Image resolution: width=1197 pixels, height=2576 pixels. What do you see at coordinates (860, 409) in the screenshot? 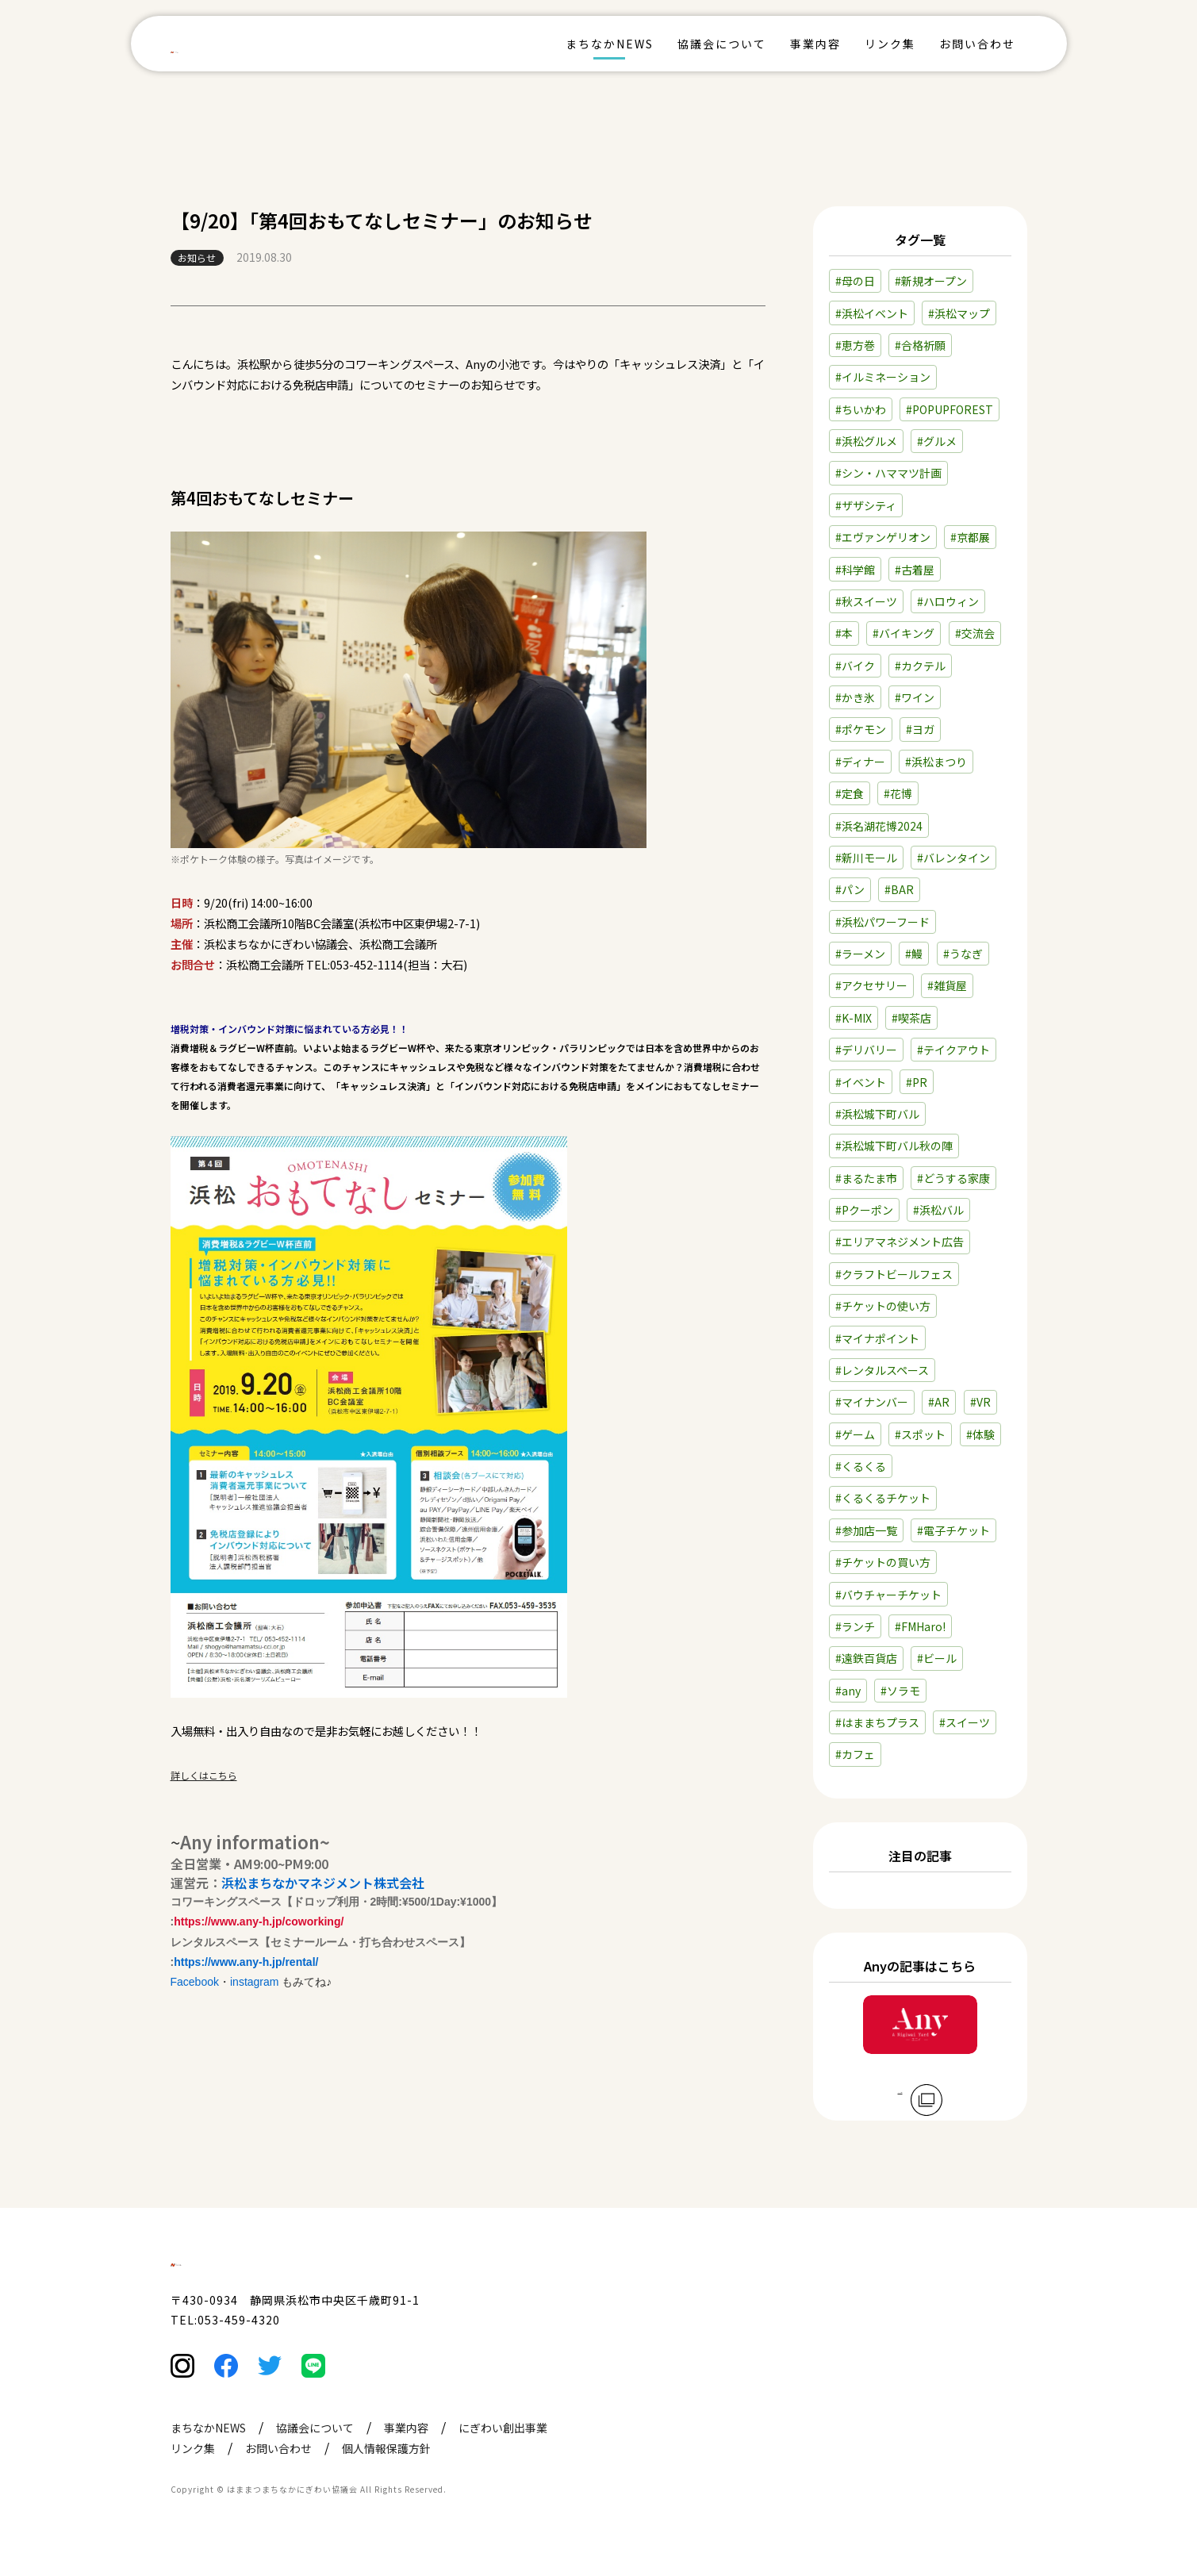
I see `#ちいかわ` at bounding box center [860, 409].